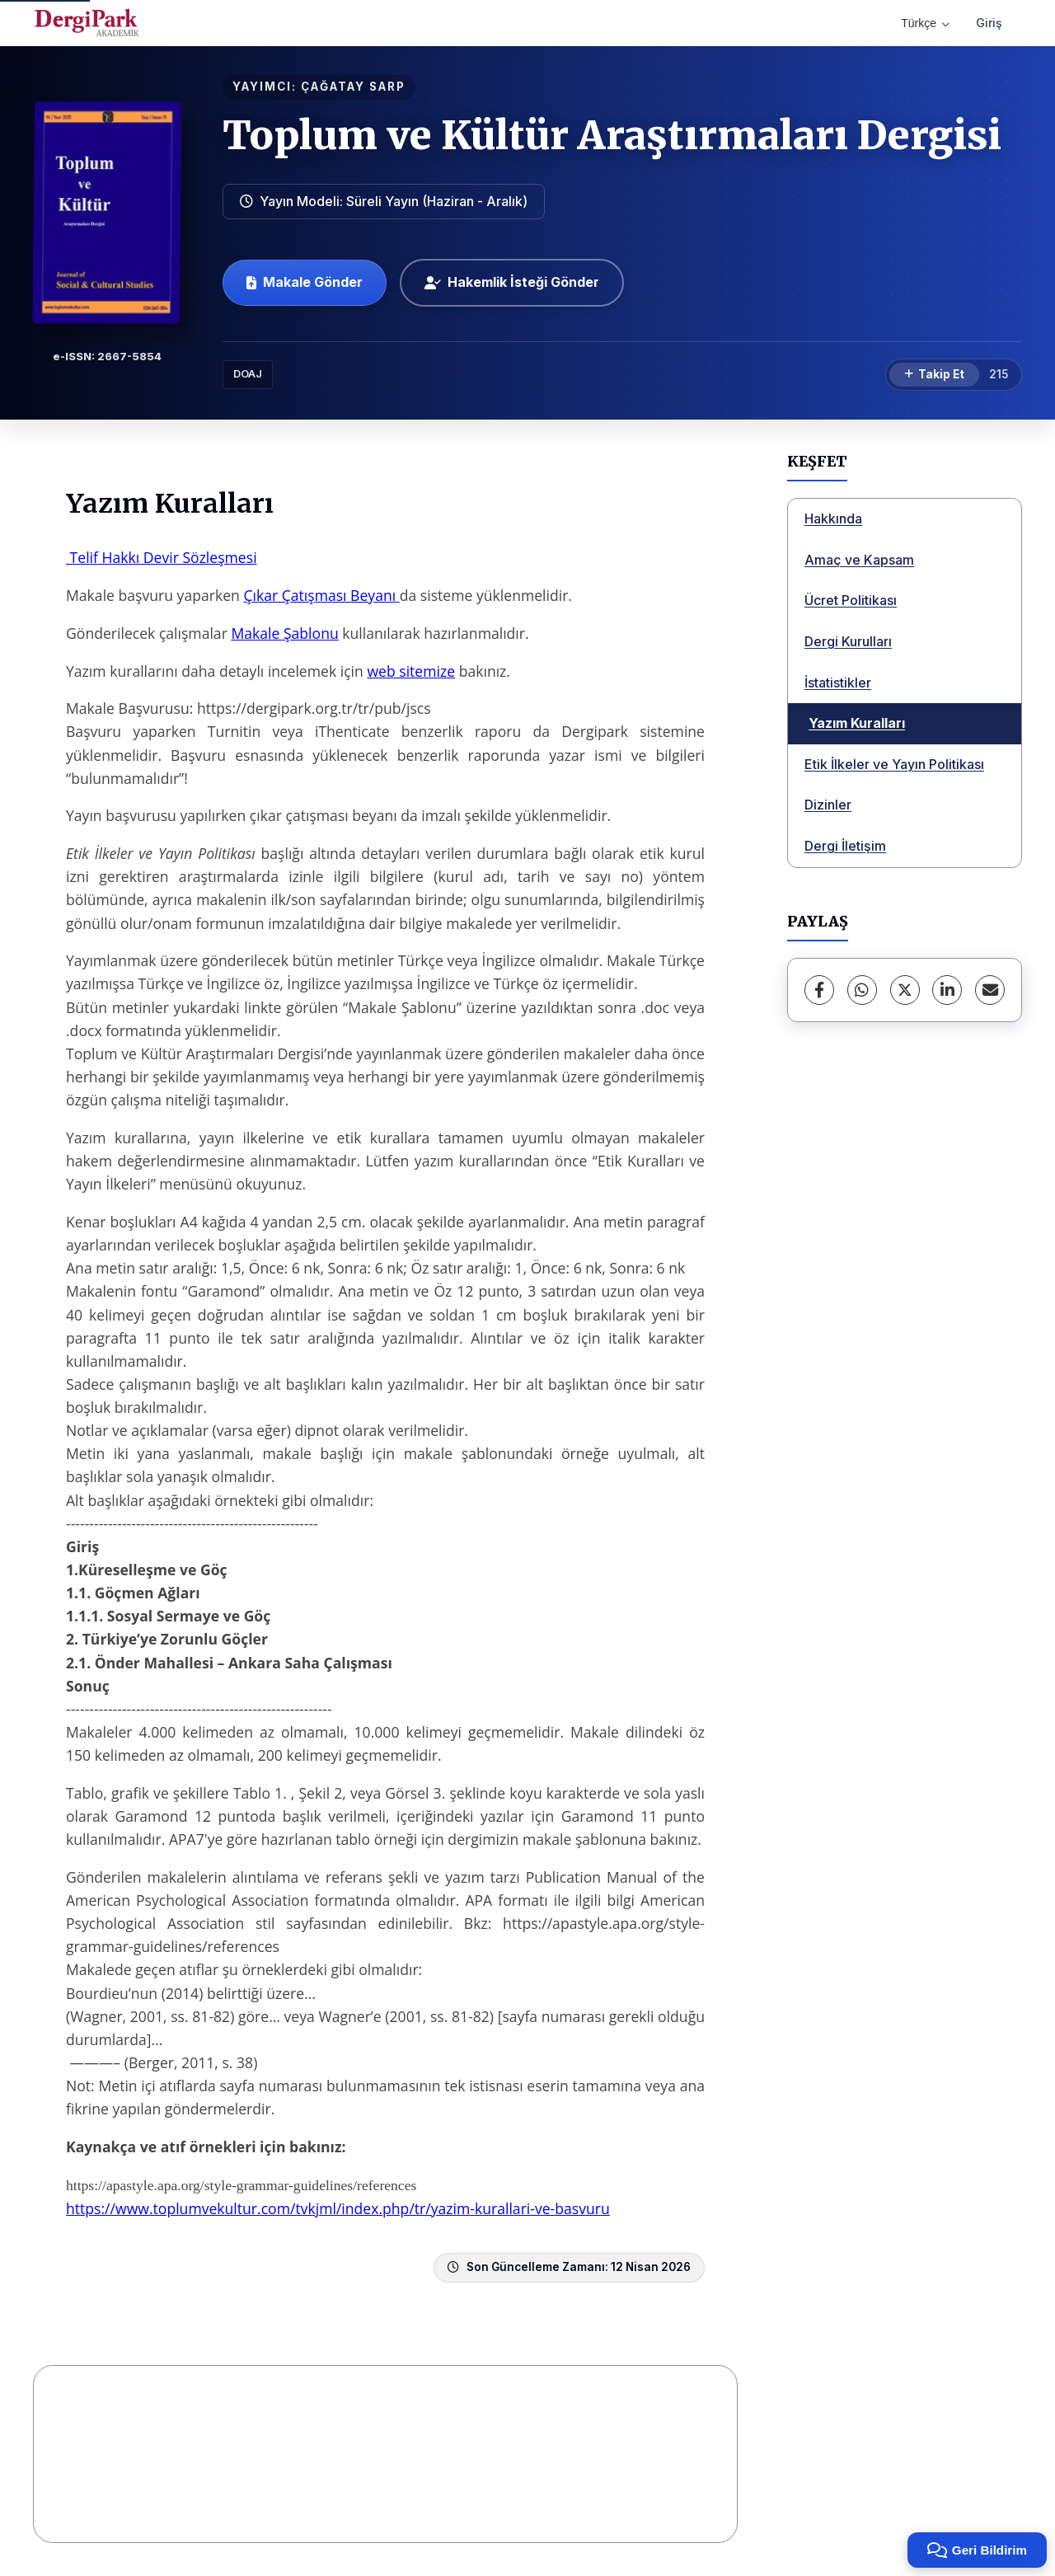 This screenshot has height=2576, width=1055. Describe the element at coordinates (411, 671) in the screenshot. I see `web sitemize` at that location.